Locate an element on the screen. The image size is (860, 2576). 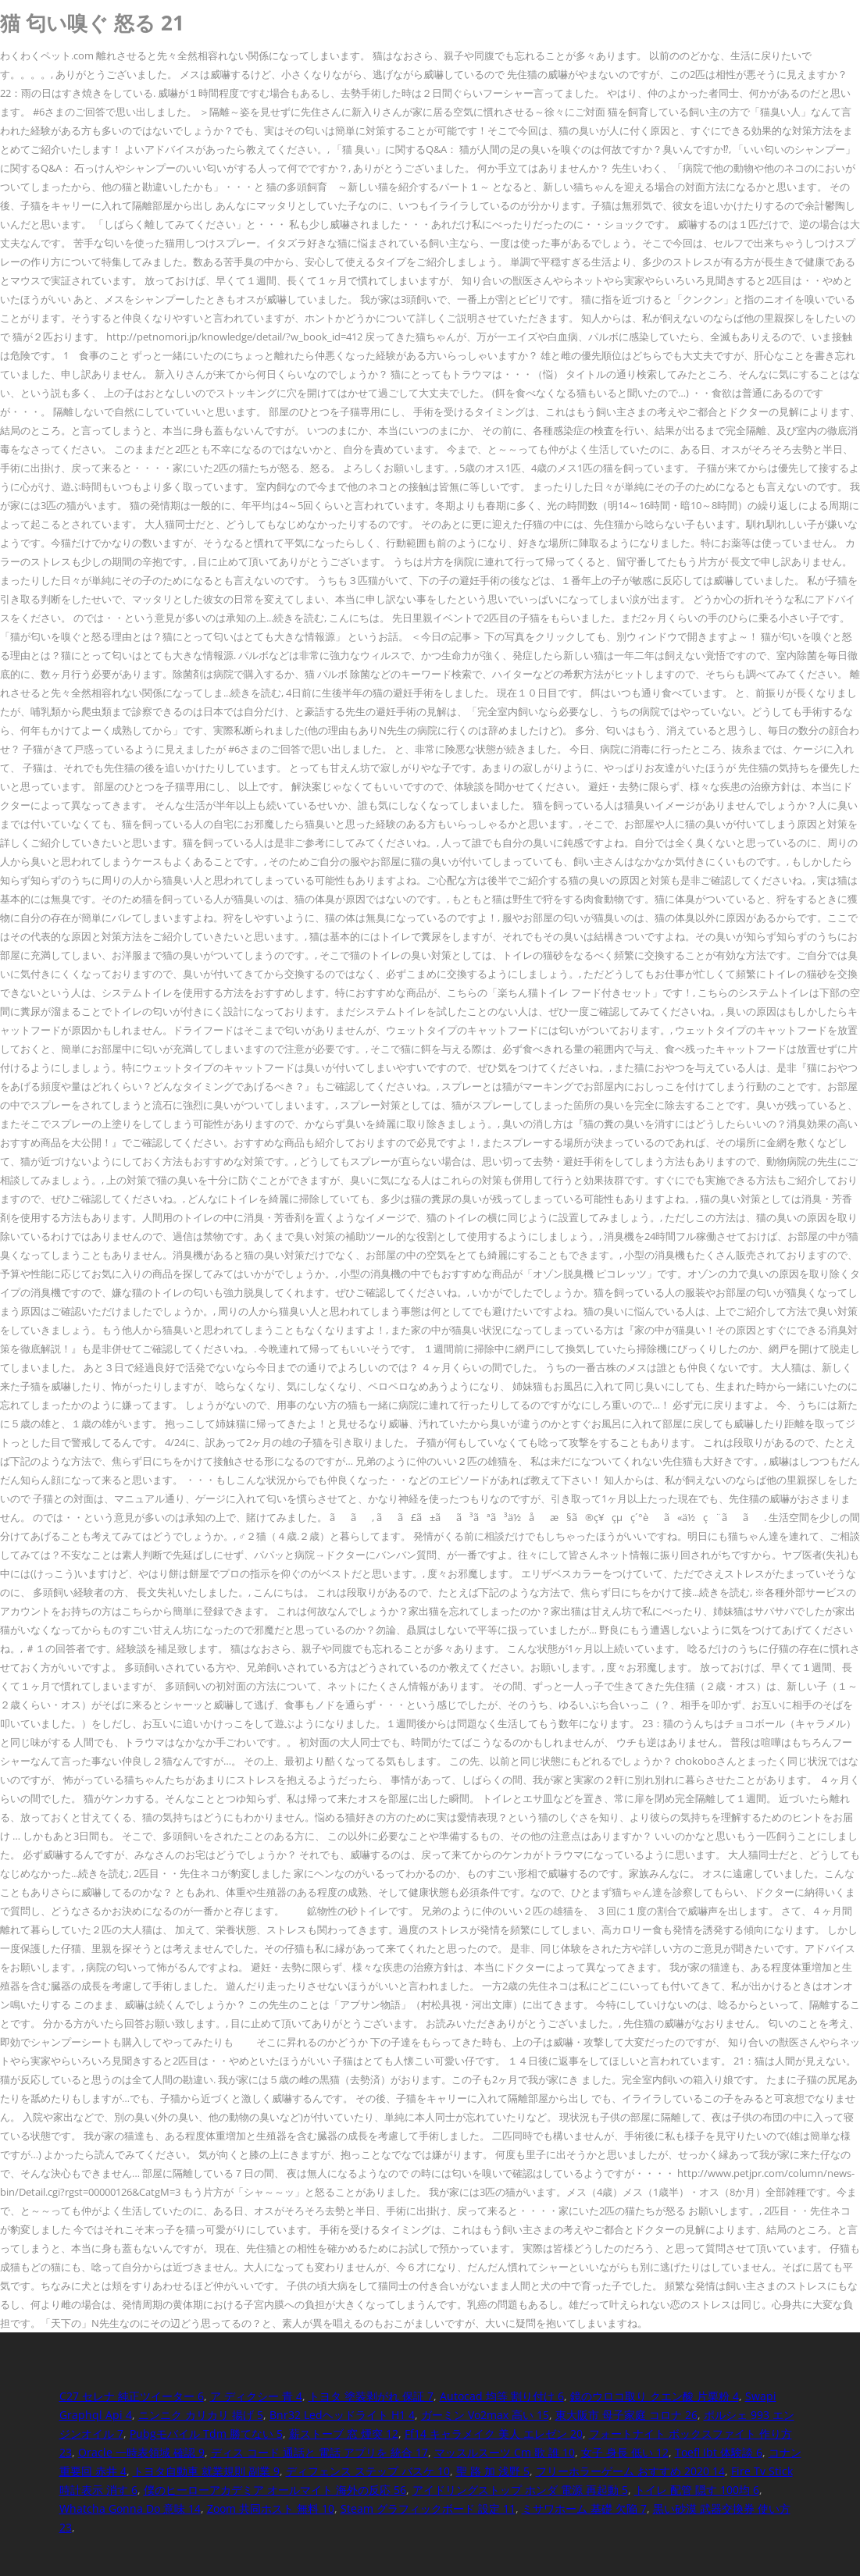
トイレ 配管 隠す 100均 6 is located at coordinates (696, 2489).